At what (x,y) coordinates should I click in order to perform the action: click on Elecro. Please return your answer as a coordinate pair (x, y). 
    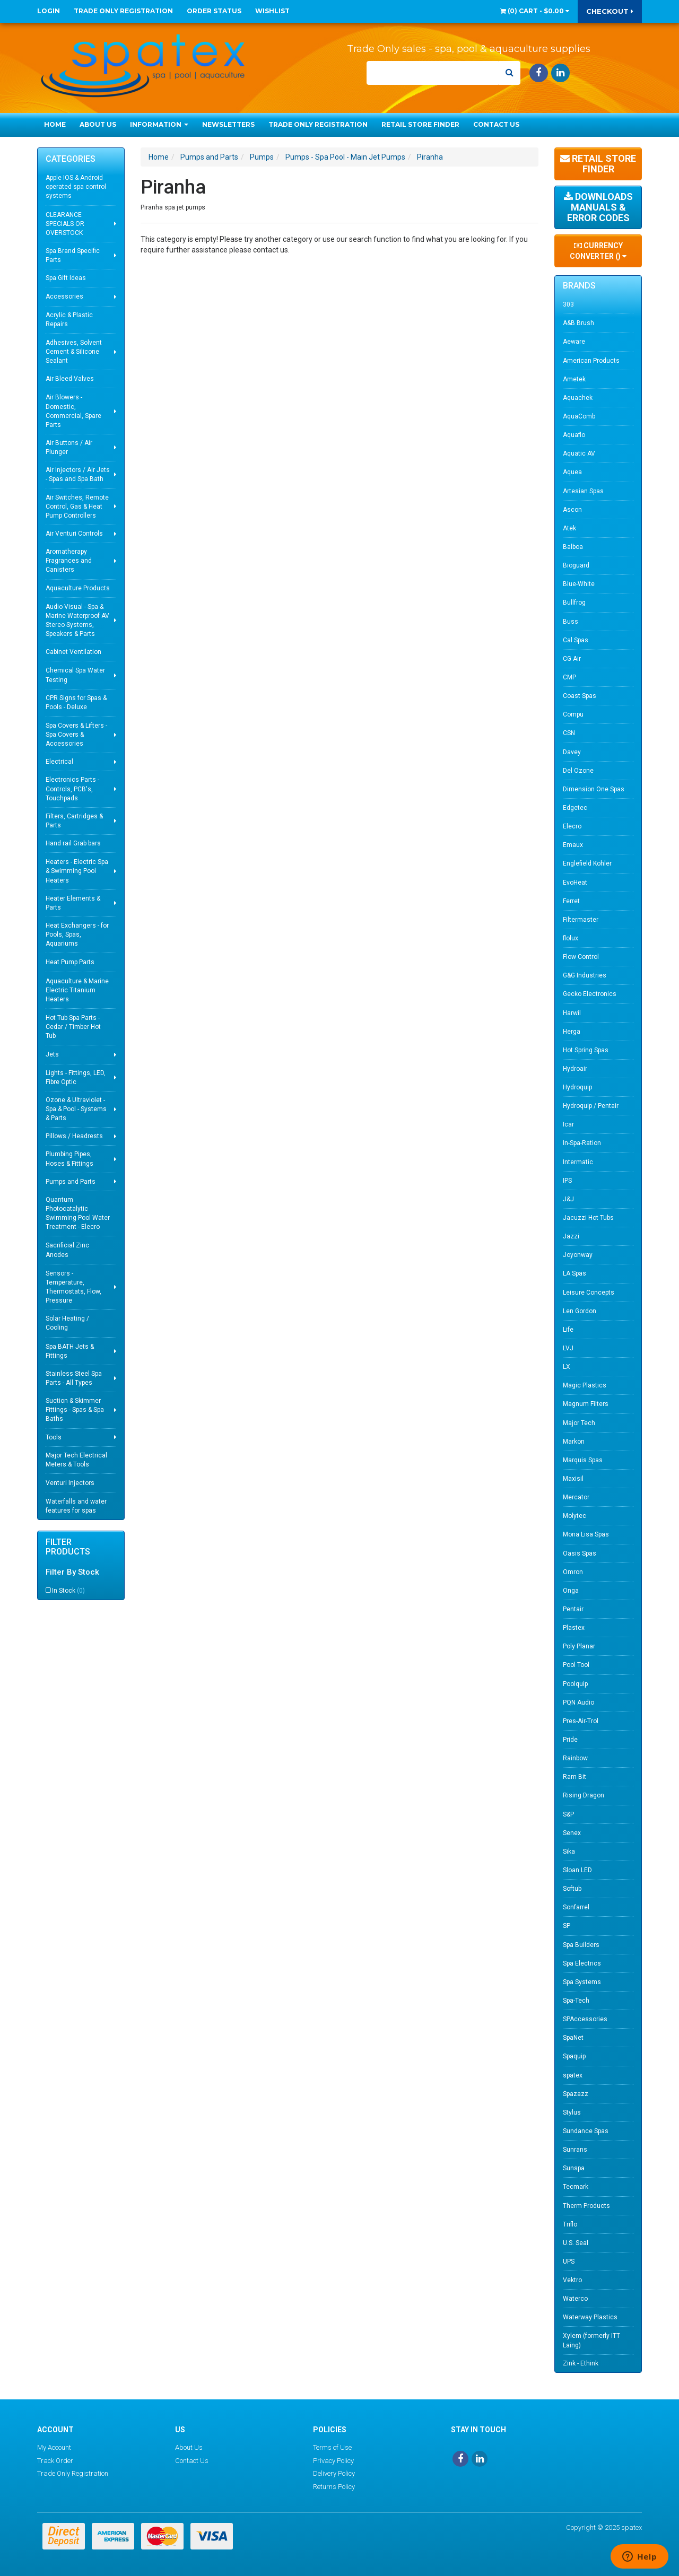
    Looking at the image, I should click on (572, 826).